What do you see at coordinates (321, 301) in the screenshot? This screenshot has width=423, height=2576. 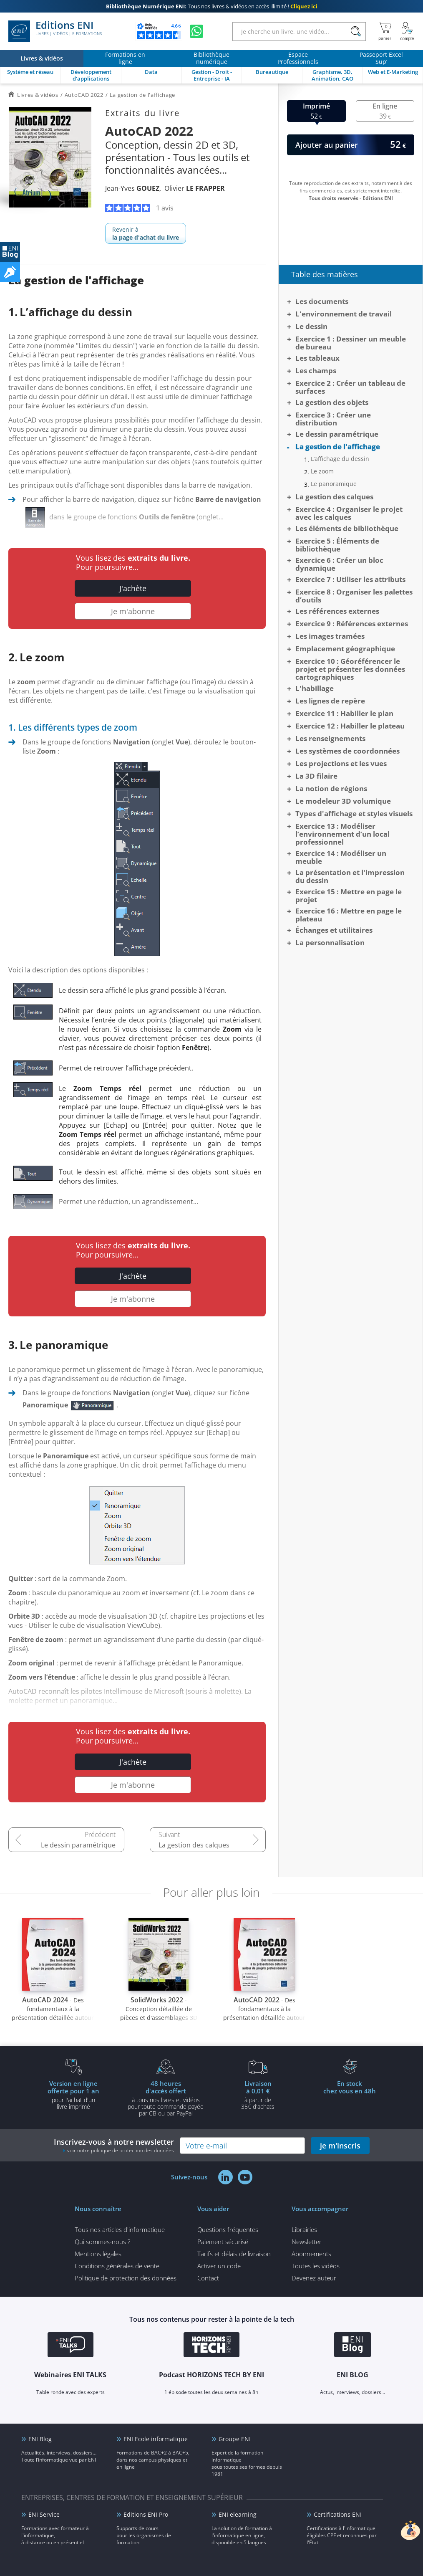 I see `Les documents` at bounding box center [321, 301].